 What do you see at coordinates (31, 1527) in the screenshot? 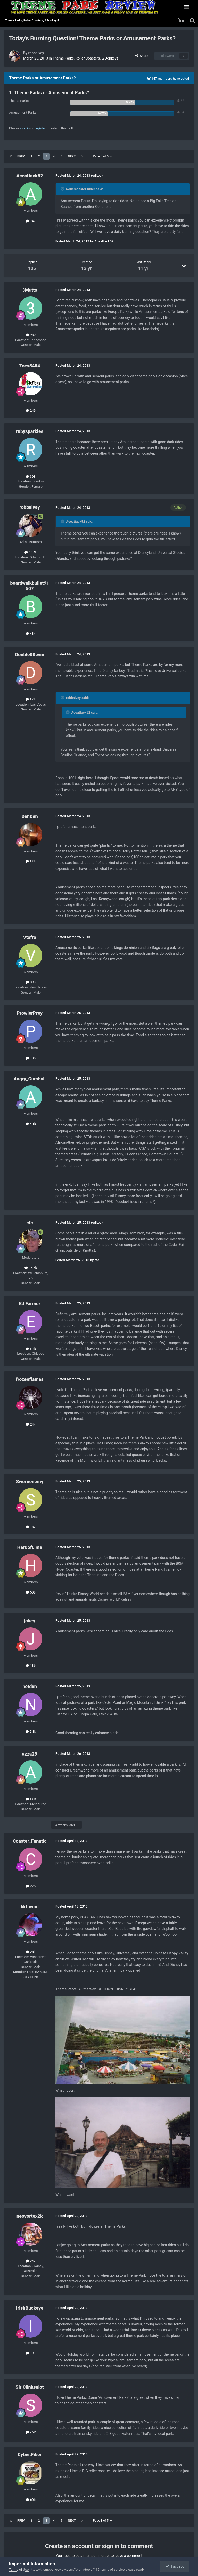
I see `187` at bounding box center [31, 1527].